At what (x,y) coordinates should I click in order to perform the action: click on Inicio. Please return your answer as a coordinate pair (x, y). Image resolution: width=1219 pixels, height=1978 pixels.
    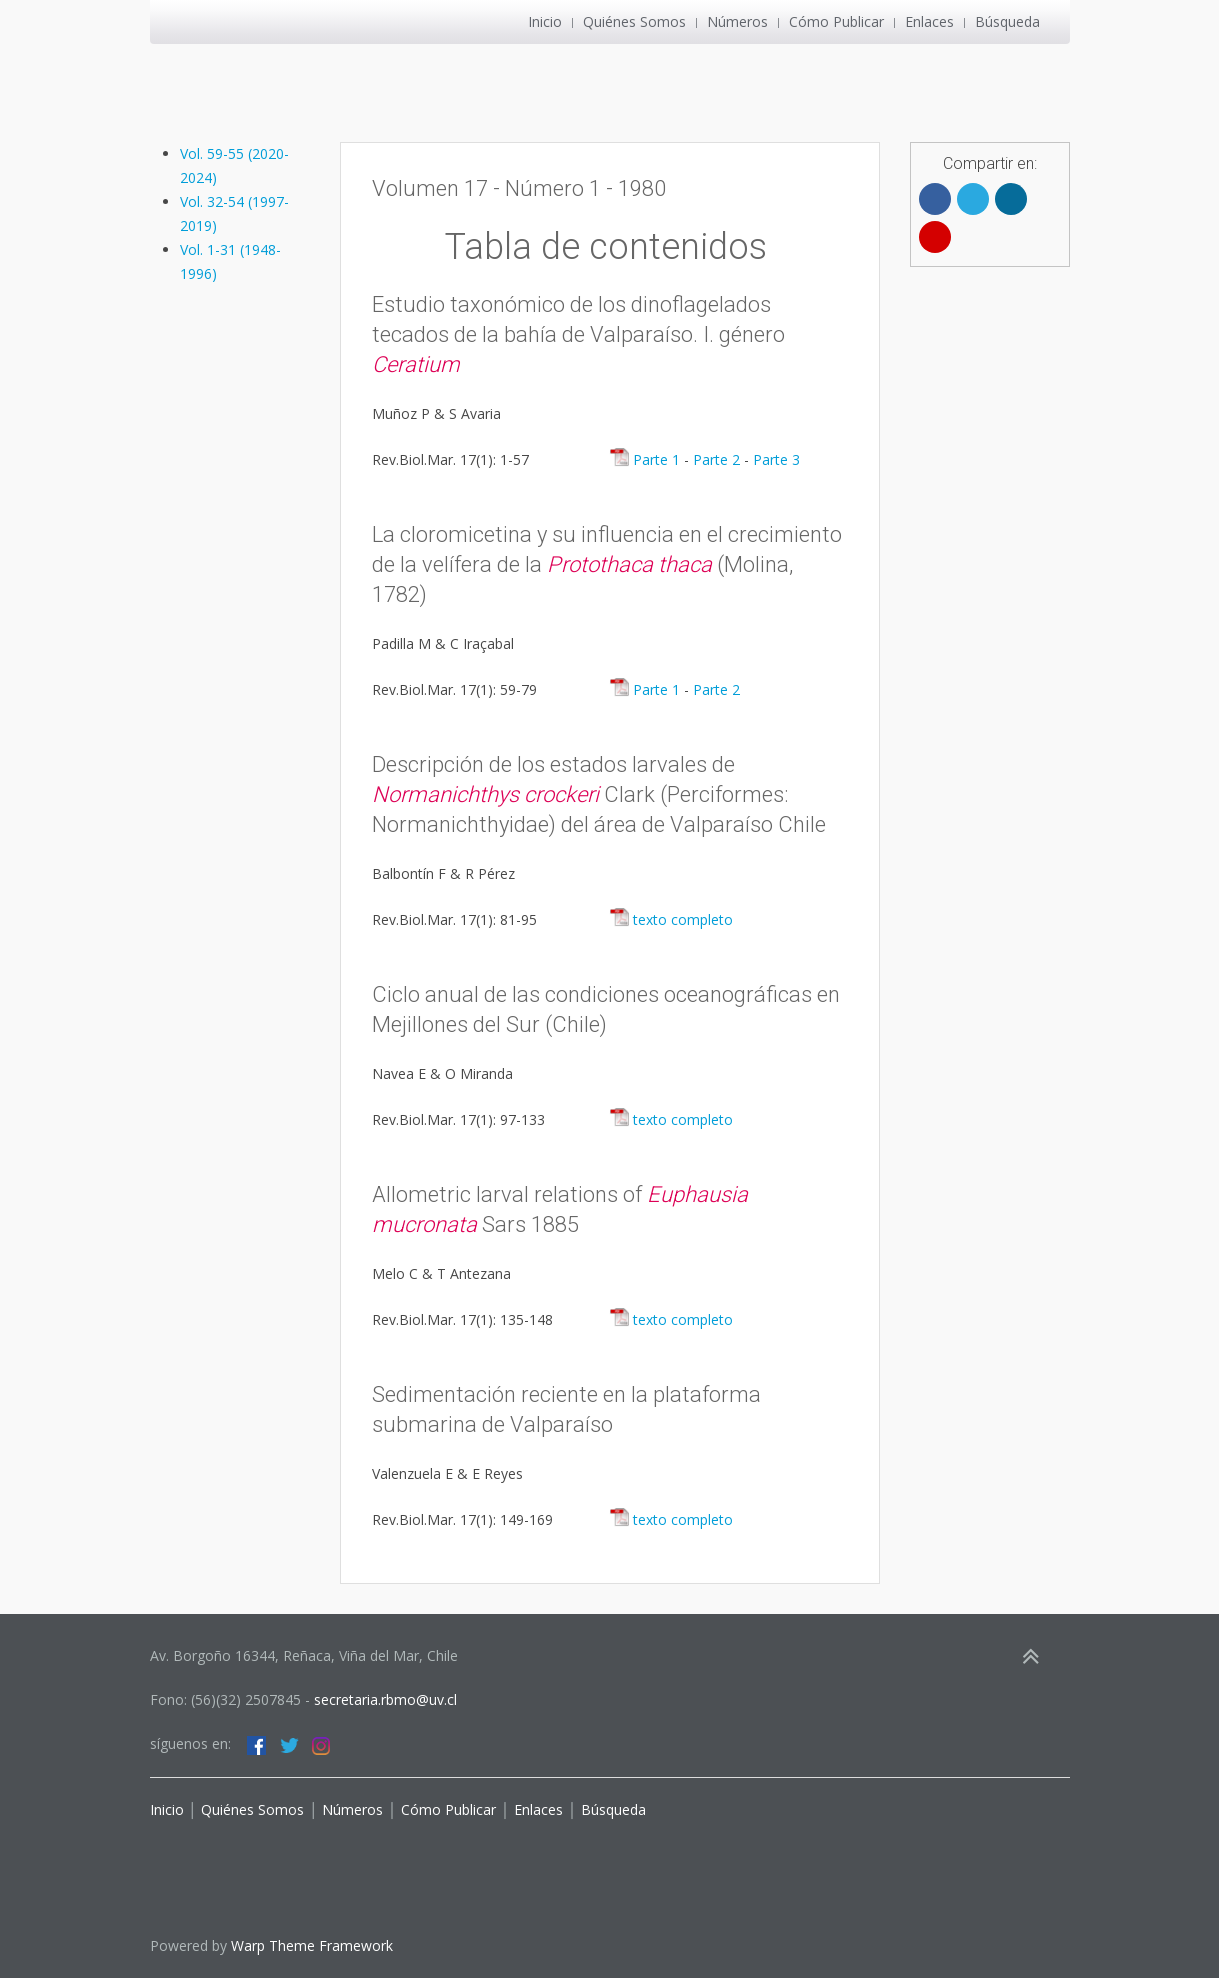
    Looking at the image, I should click on (545, 21).